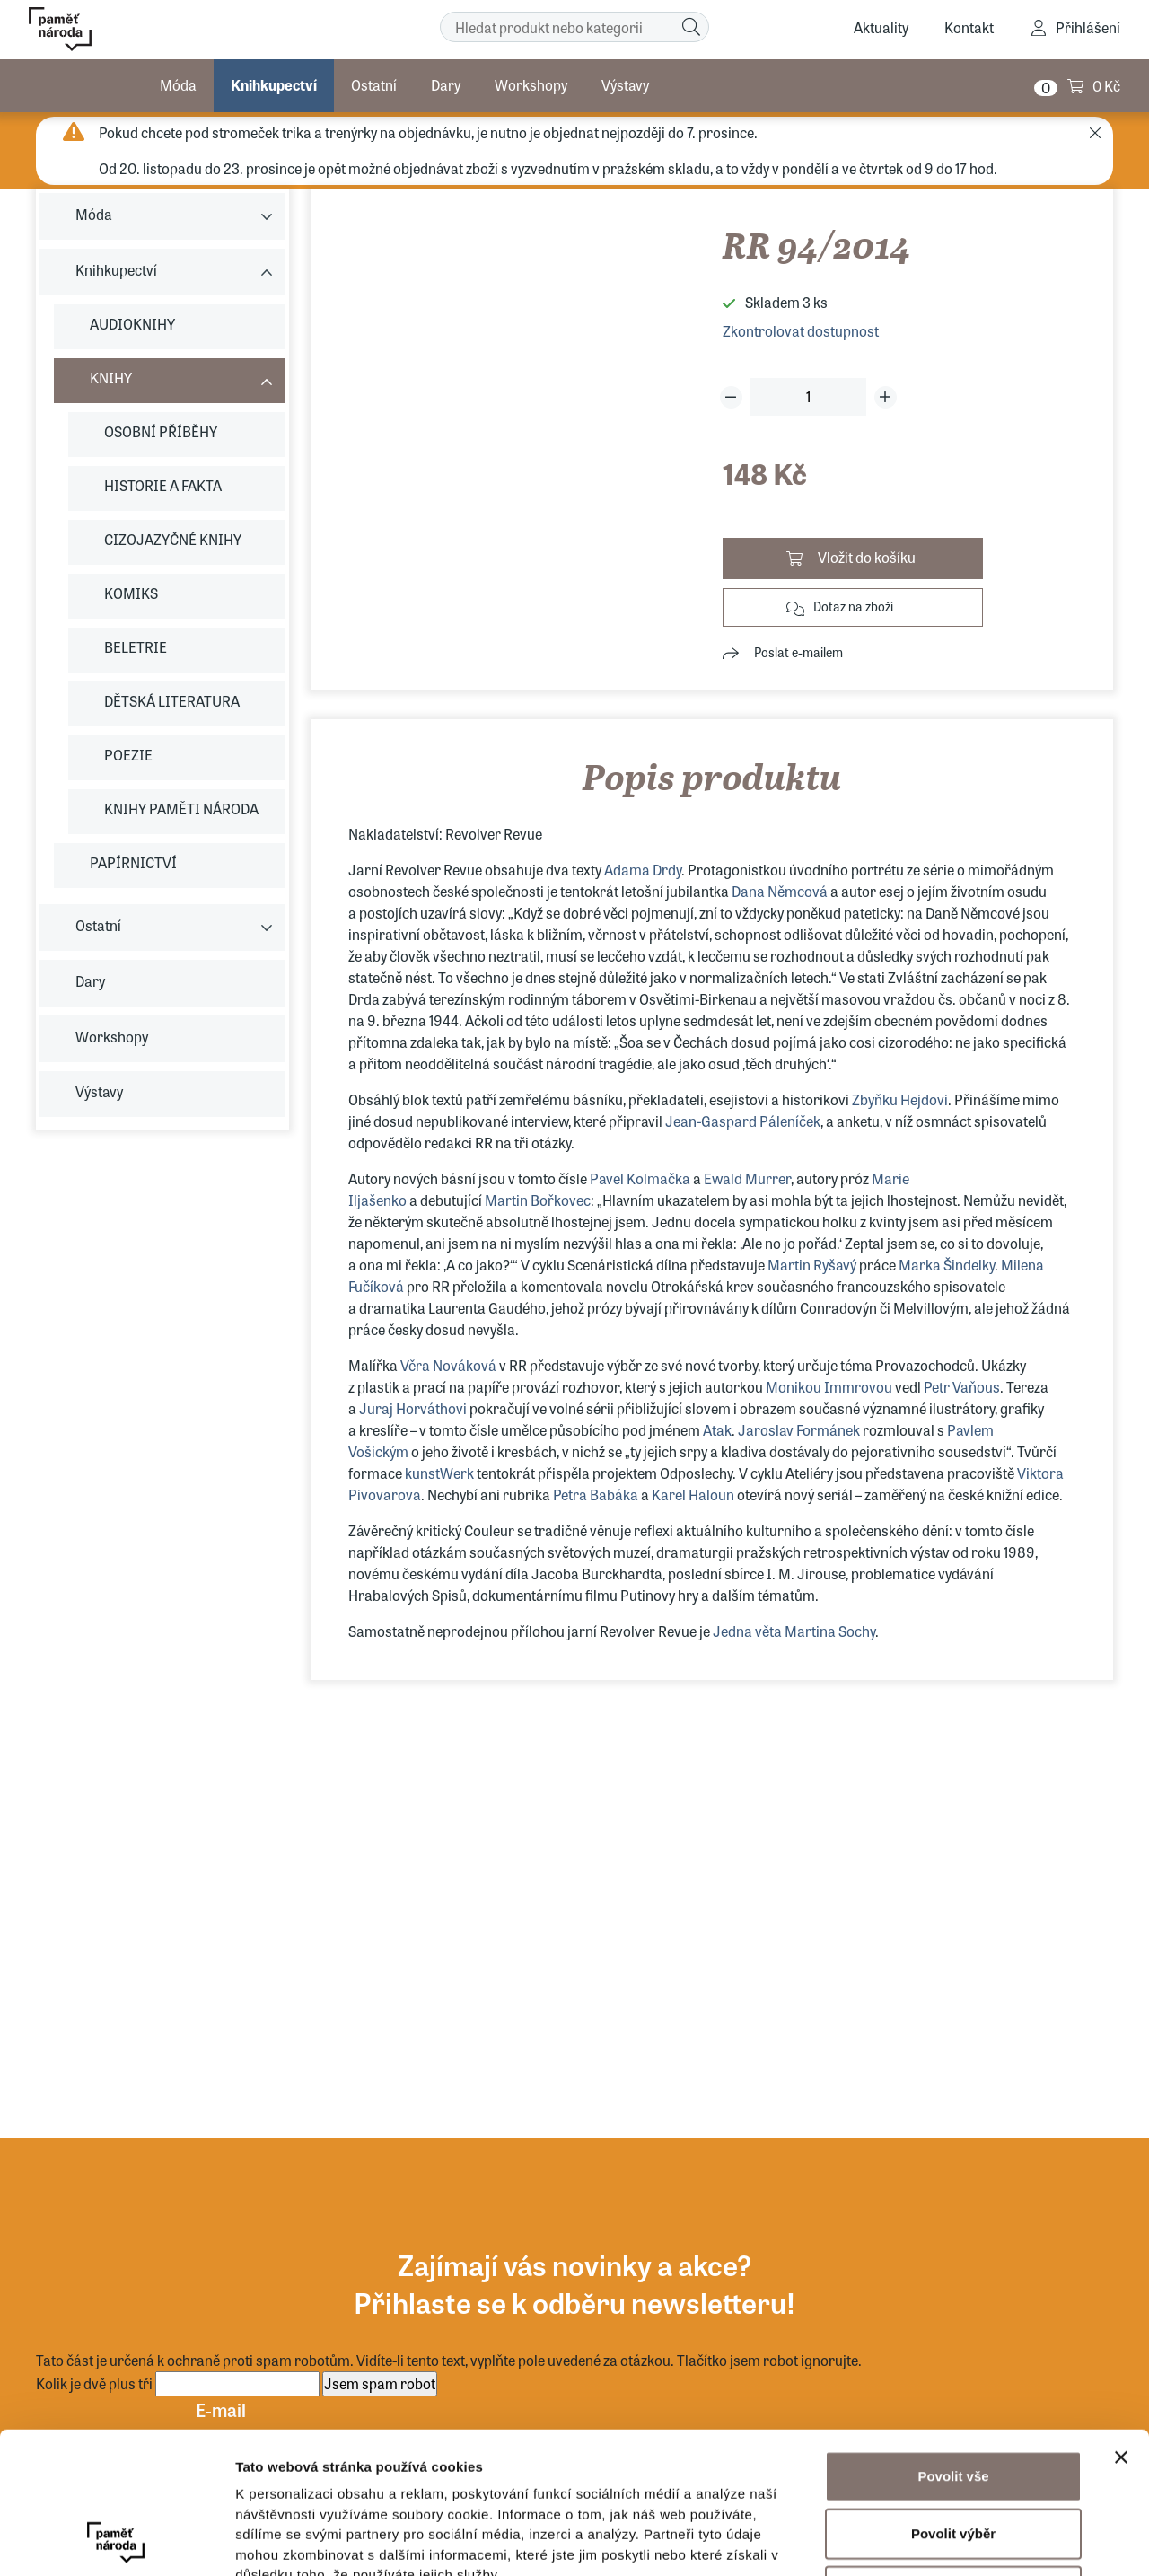  Describe the element at coordinates (900, 1099) in the screenshot. I see `Zbyňku Hejdovi` at that location.